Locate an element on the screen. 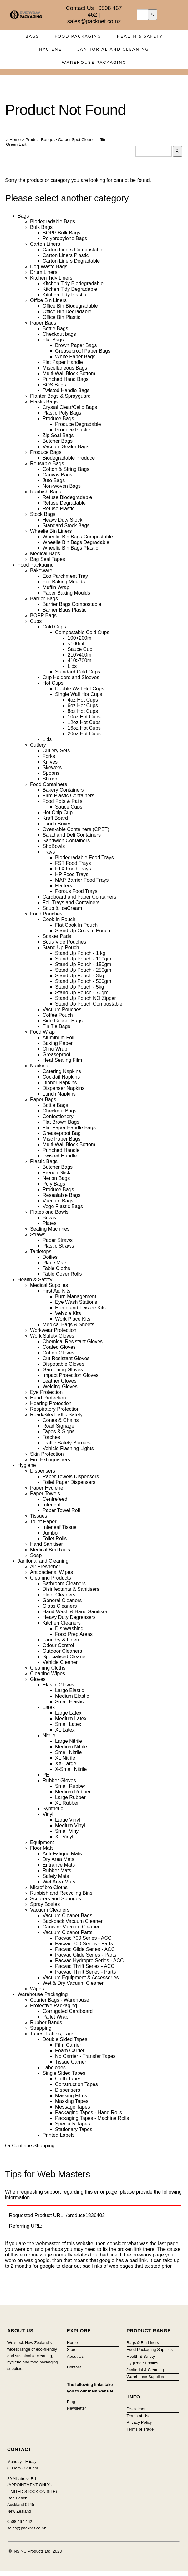 The width and height of the screenshot is (188, 2576). Medium Vinyl is located at coordinates (70, 1825).